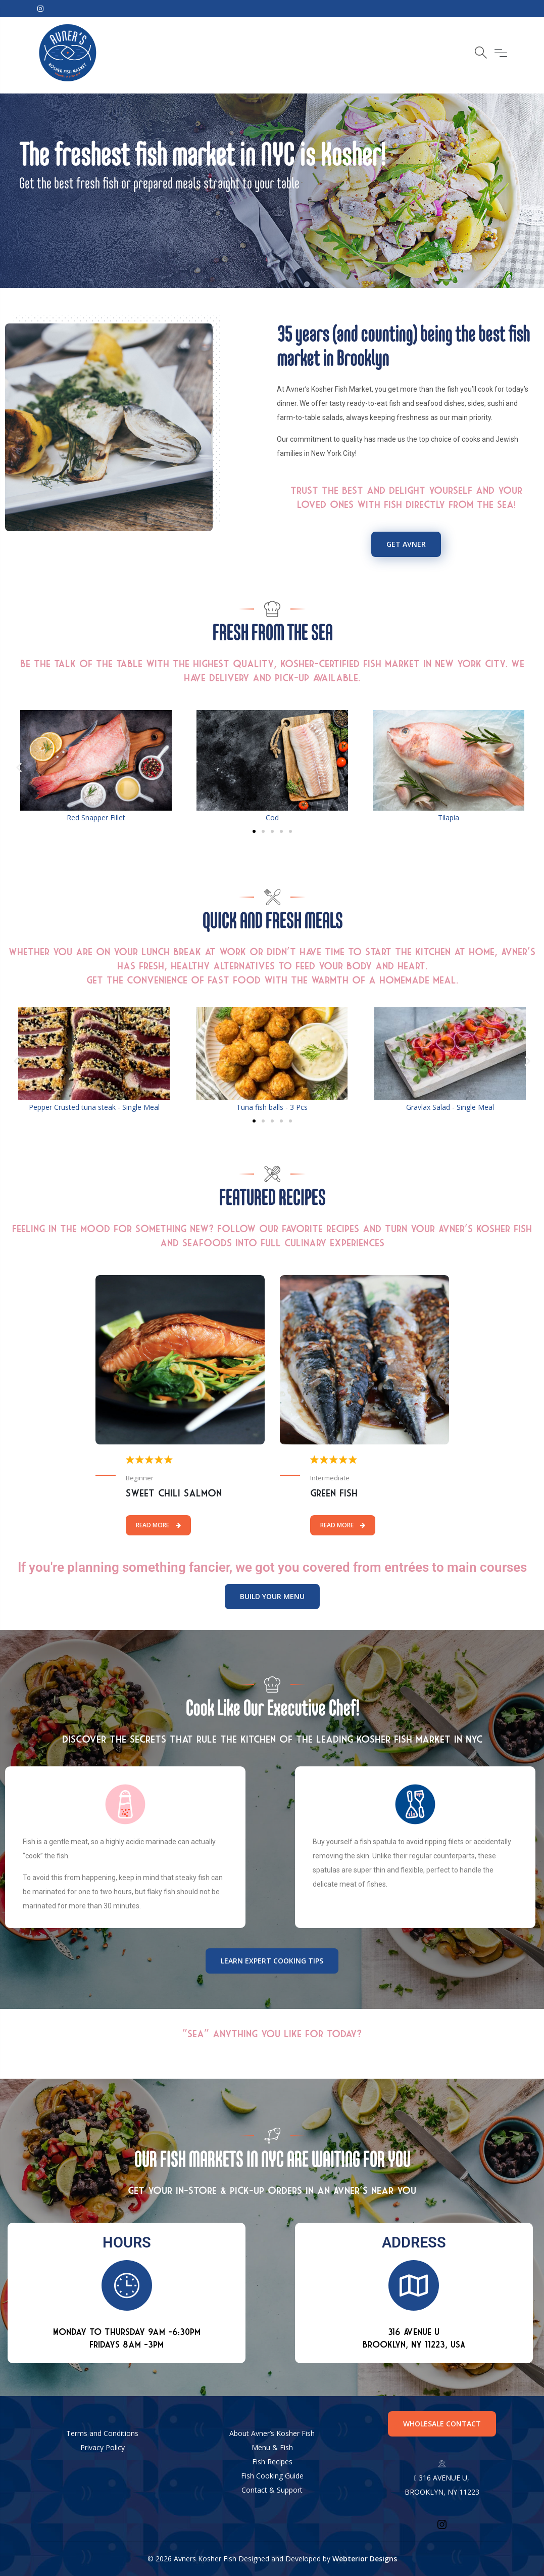 The height and width of the screenshot is (2576, 544). I want to click on About Avner’s Kosher Fish, so click(272, 2433).